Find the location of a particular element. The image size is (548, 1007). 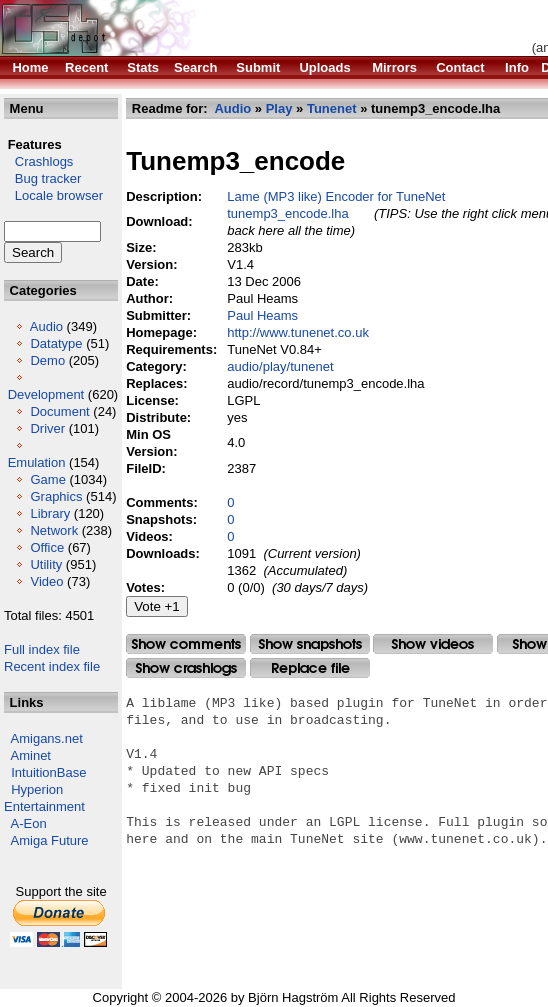

Video is located at coordinates (46, 581).